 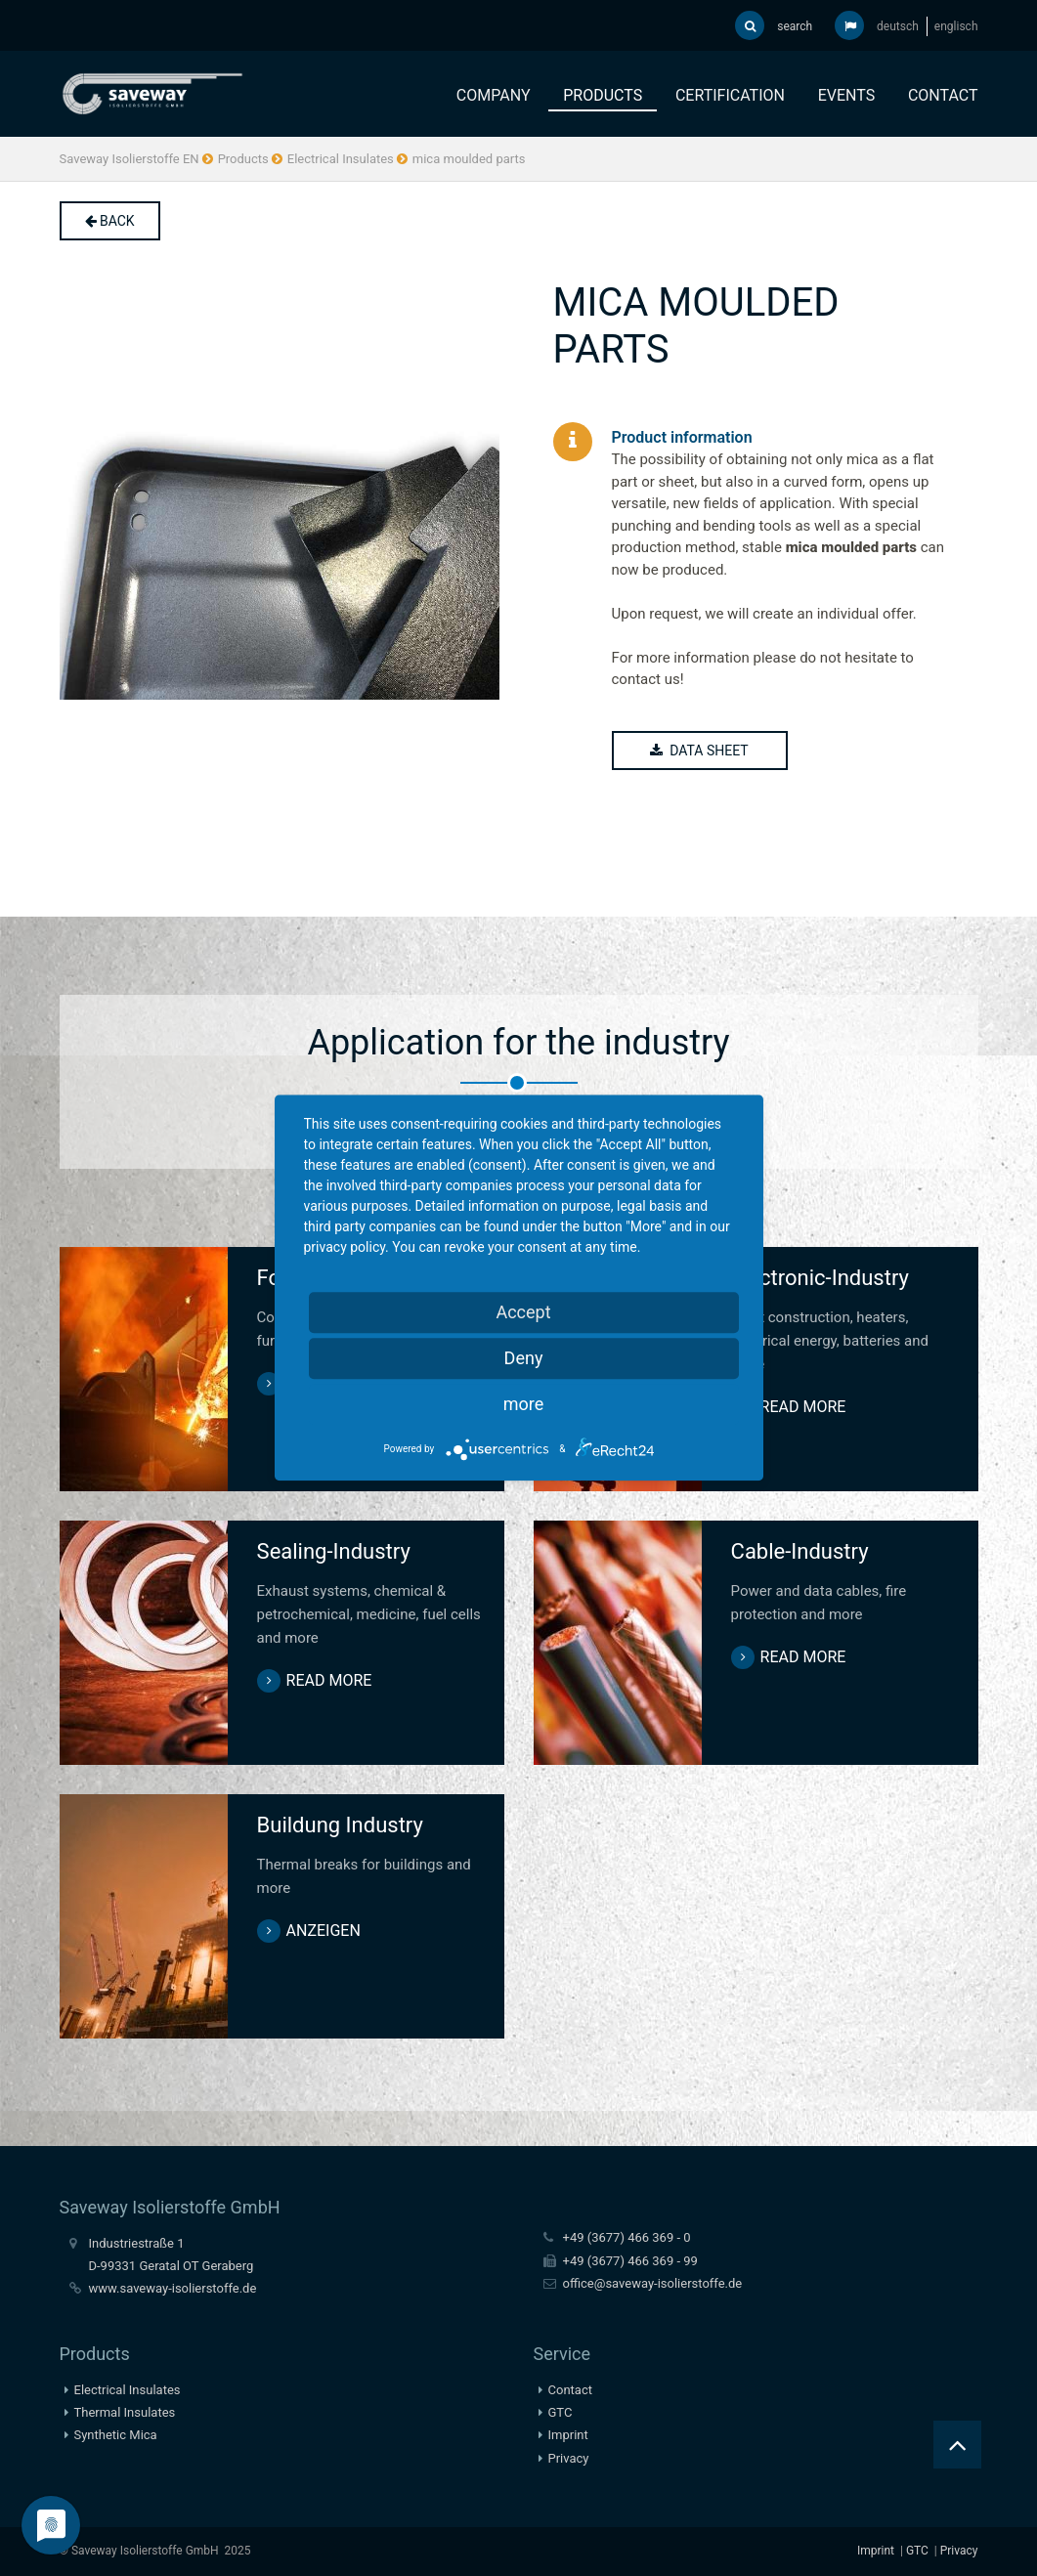 What do you see at coordinates (803, 1406) in the screenshot?
I see `read more` at bounding box center [803, 1406].